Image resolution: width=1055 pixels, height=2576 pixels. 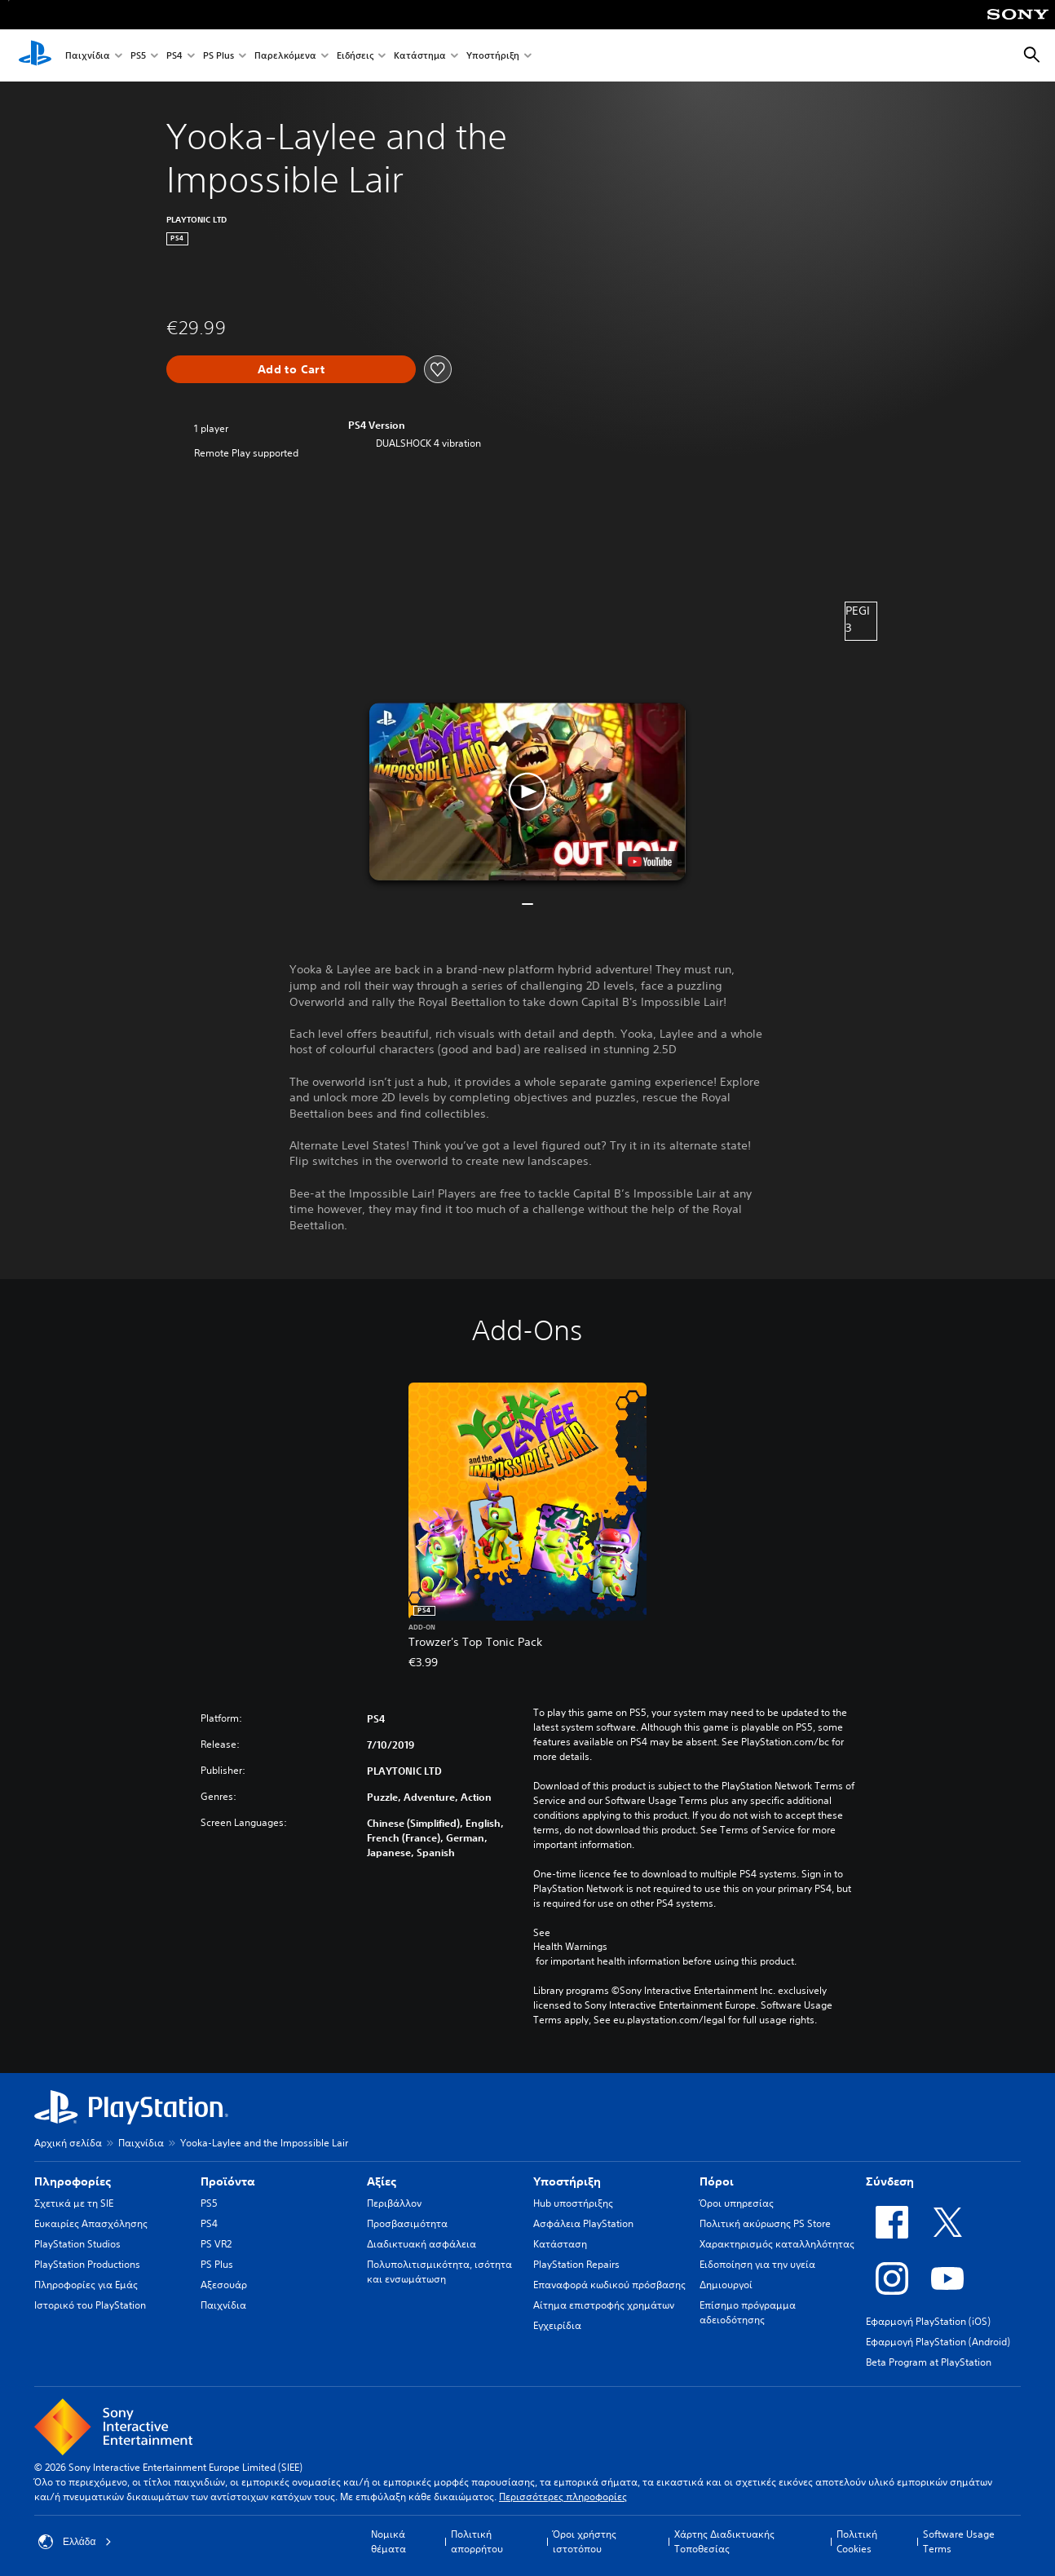 I want to click on [Αρχική σελίδα PlayStation], so click(x=35, y=55).